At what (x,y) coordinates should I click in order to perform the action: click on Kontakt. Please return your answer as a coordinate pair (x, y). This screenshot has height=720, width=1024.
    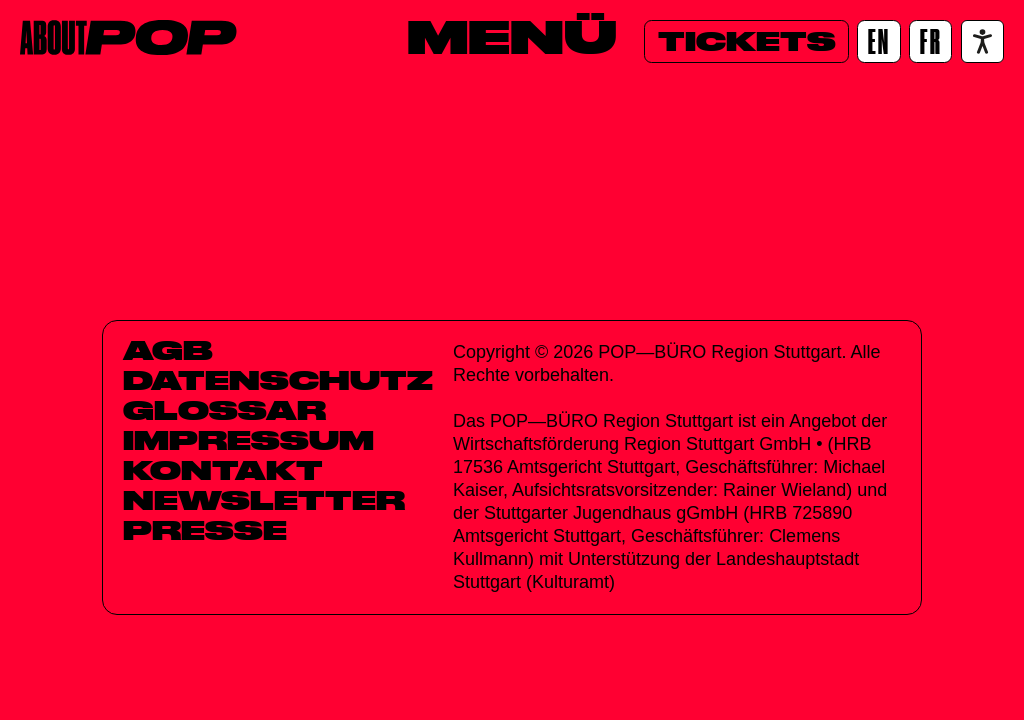
    Looking at the image, I should click on (223, 470).